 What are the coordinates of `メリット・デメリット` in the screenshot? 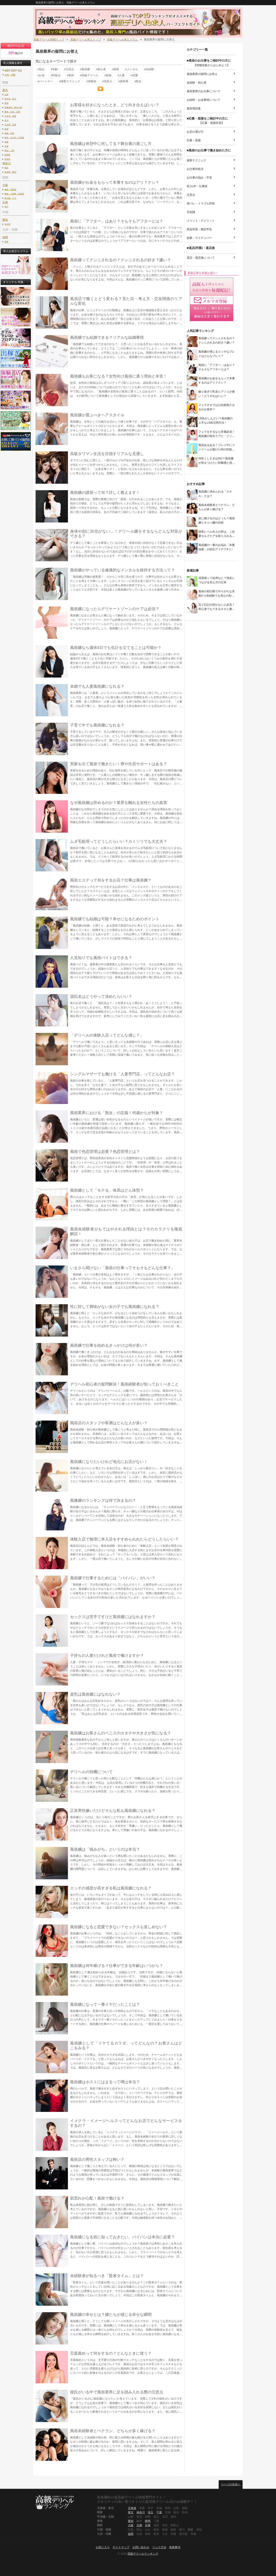 It's located at (211, 220).